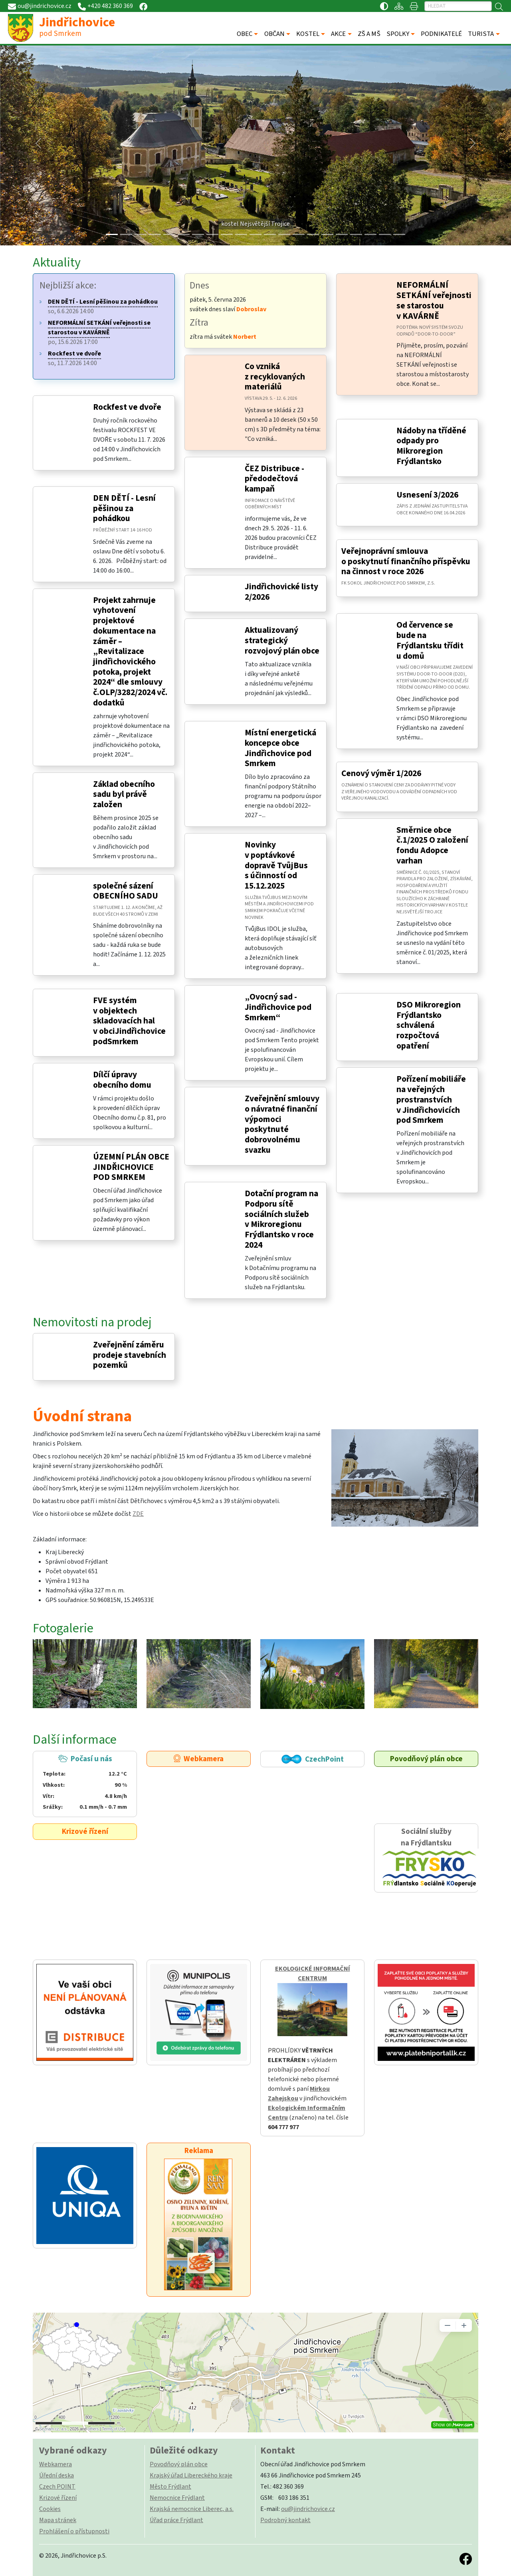 Image resolution: width=511 pixels, height=2576 pixels. Describe the element at coordinates (284, 234) in the screenshot. I see `[Slide 12]` at that location.